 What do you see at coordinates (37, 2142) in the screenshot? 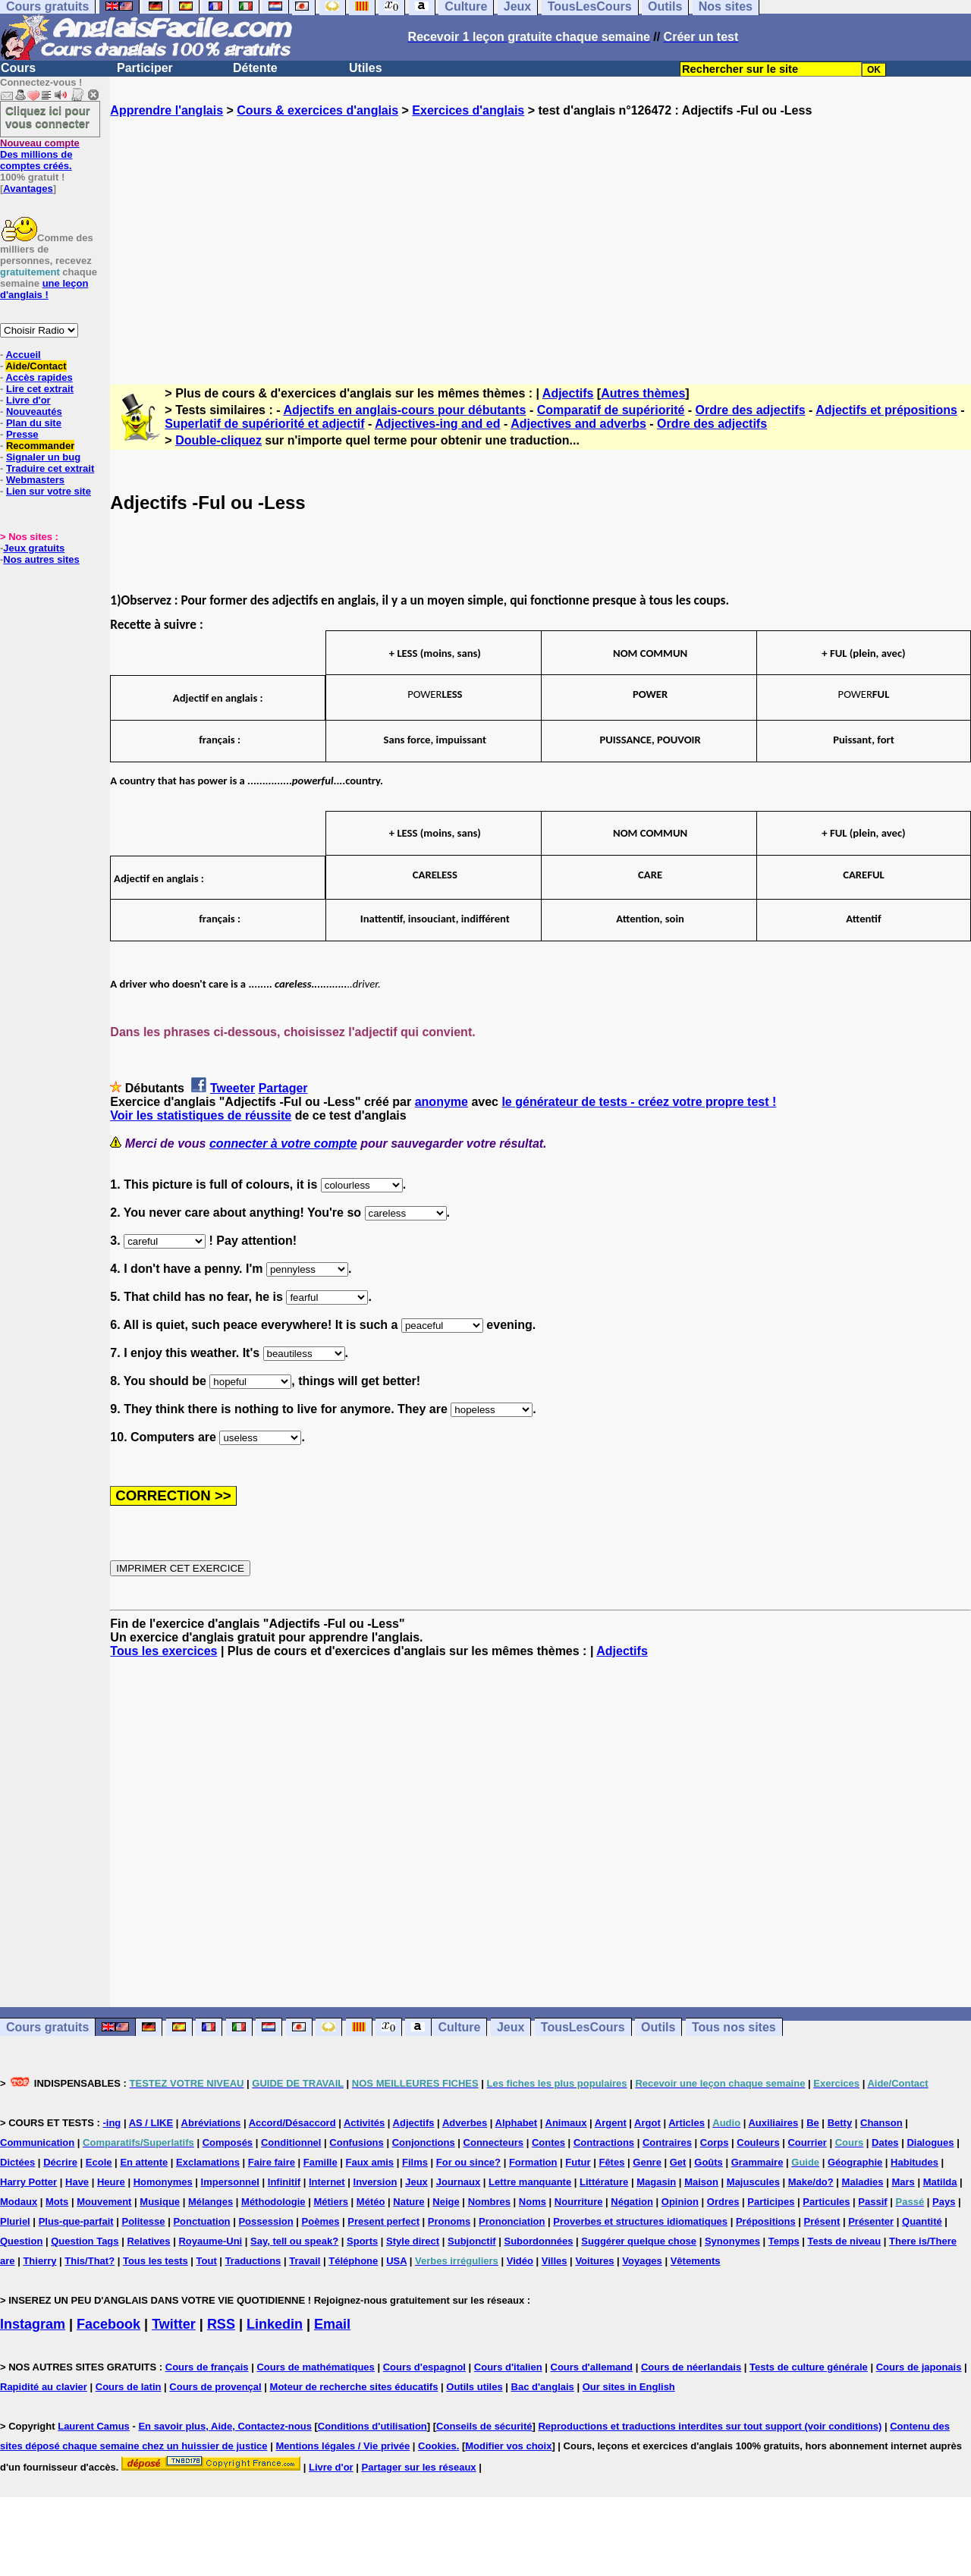
I see `Communication` at bounding box center [37, 2142].